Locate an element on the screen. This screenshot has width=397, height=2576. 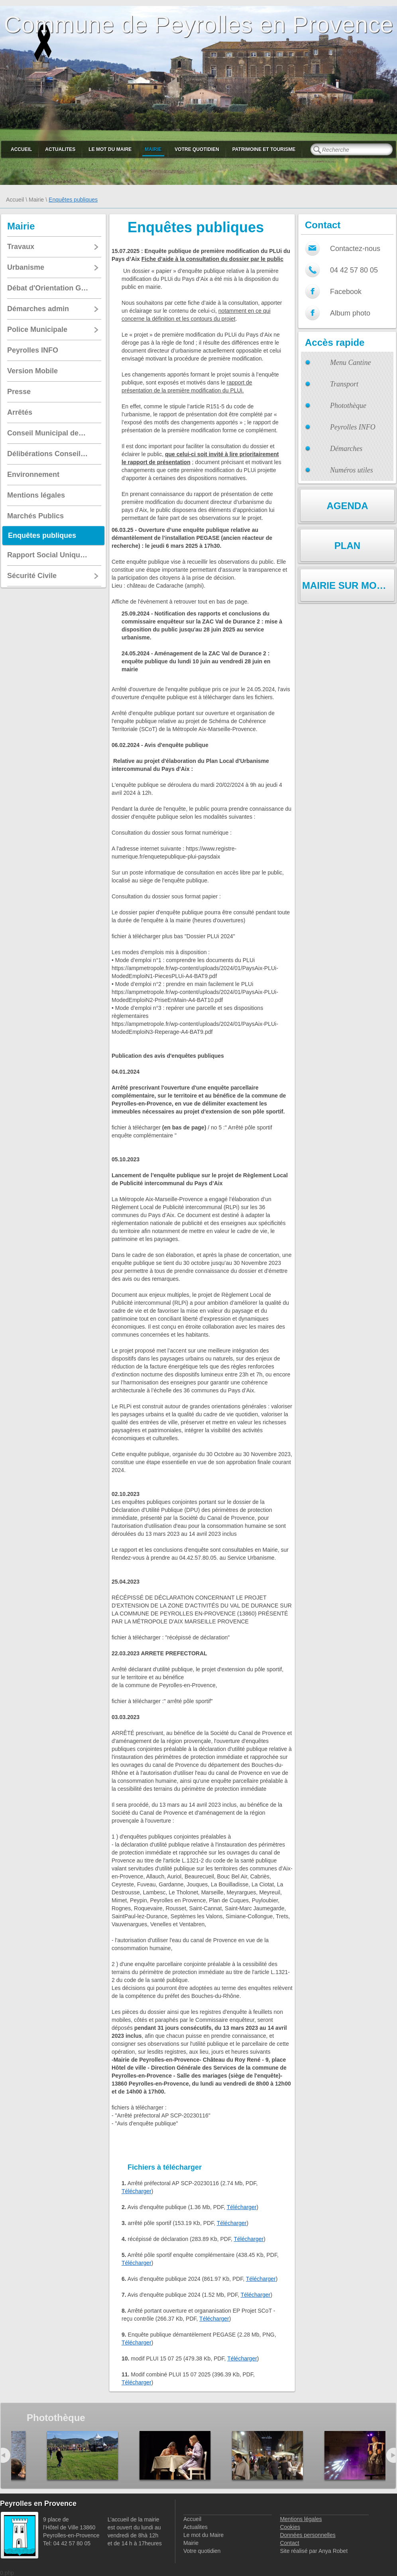
Données personnelles is located at coordinates (307, 2535).